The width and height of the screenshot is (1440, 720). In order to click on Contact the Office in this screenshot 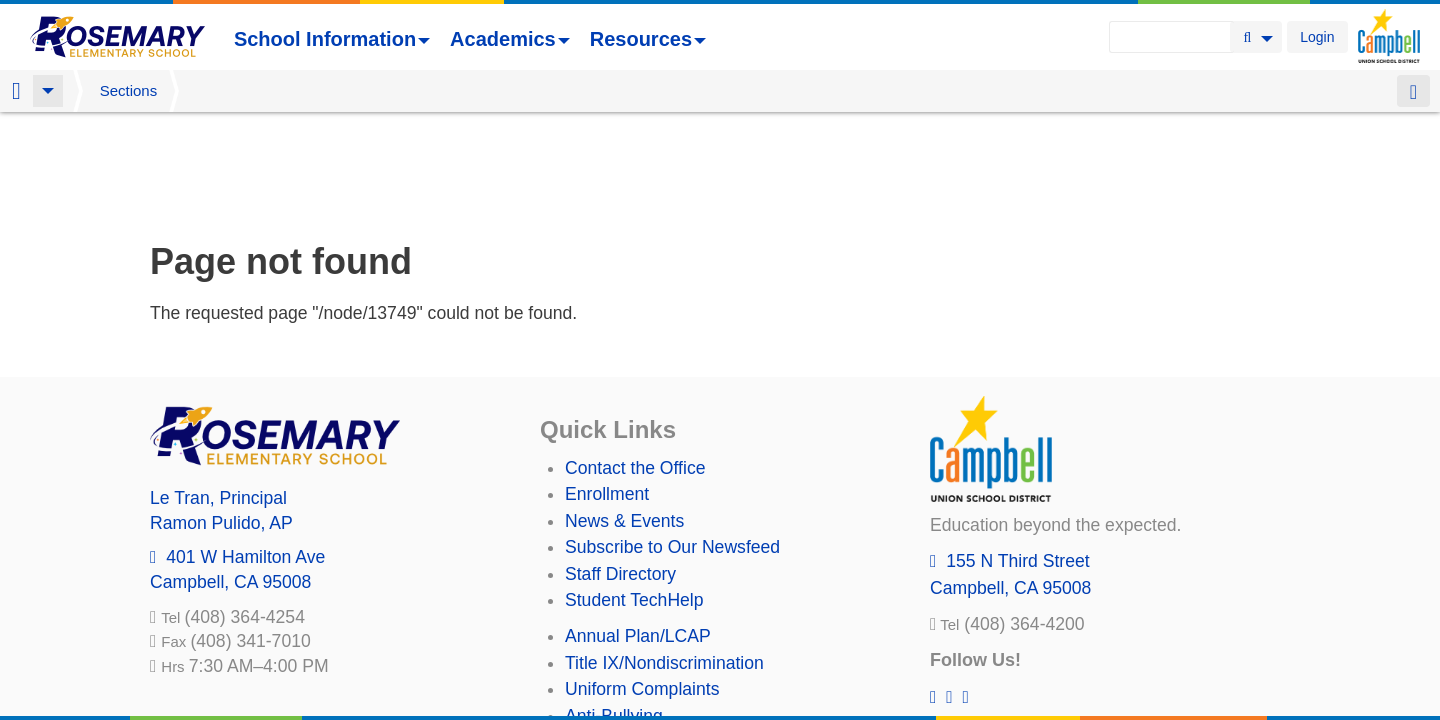, I will do `click(635, 363)`.